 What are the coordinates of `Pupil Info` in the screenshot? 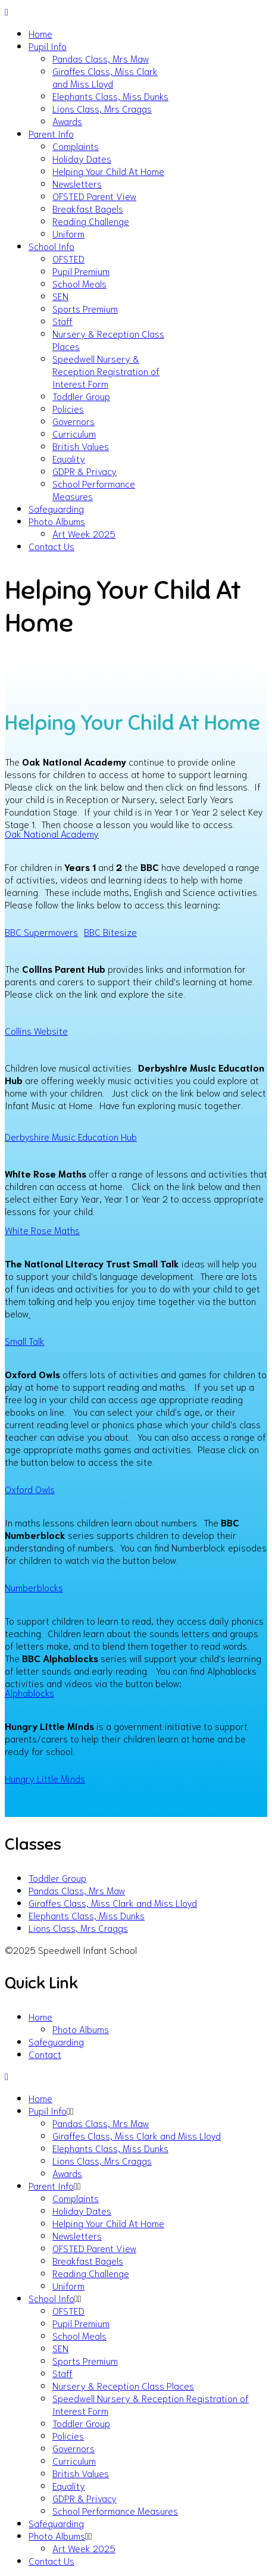 It's located at (48, 45).